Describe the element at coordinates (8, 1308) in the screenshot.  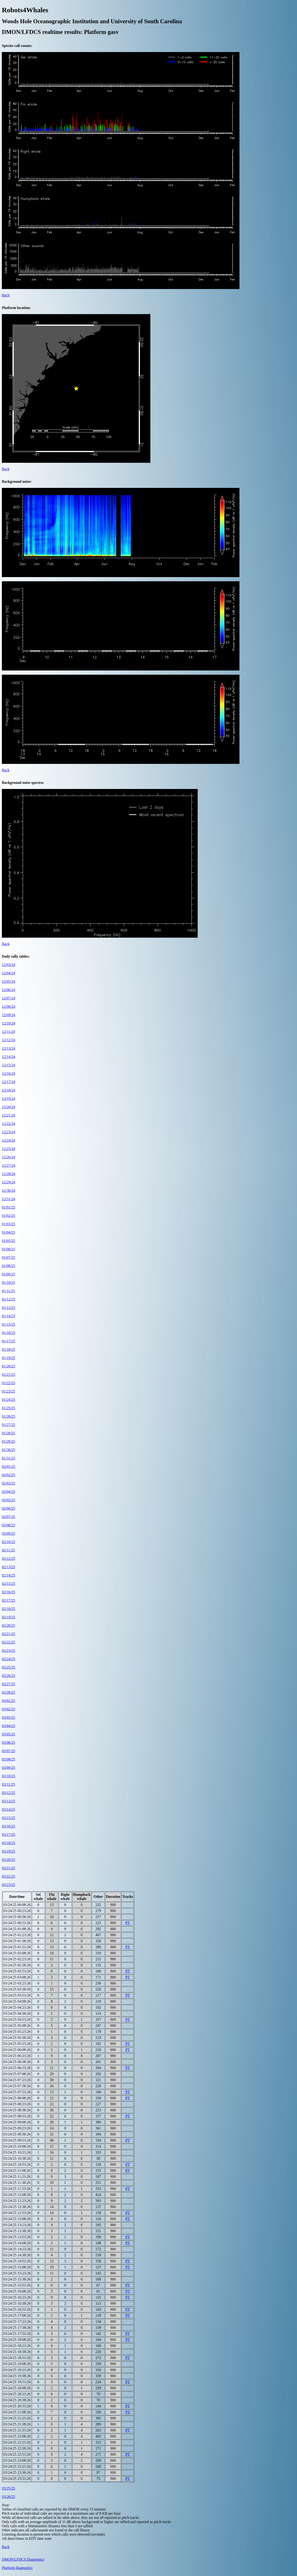
I see `01/13/25` at that location.